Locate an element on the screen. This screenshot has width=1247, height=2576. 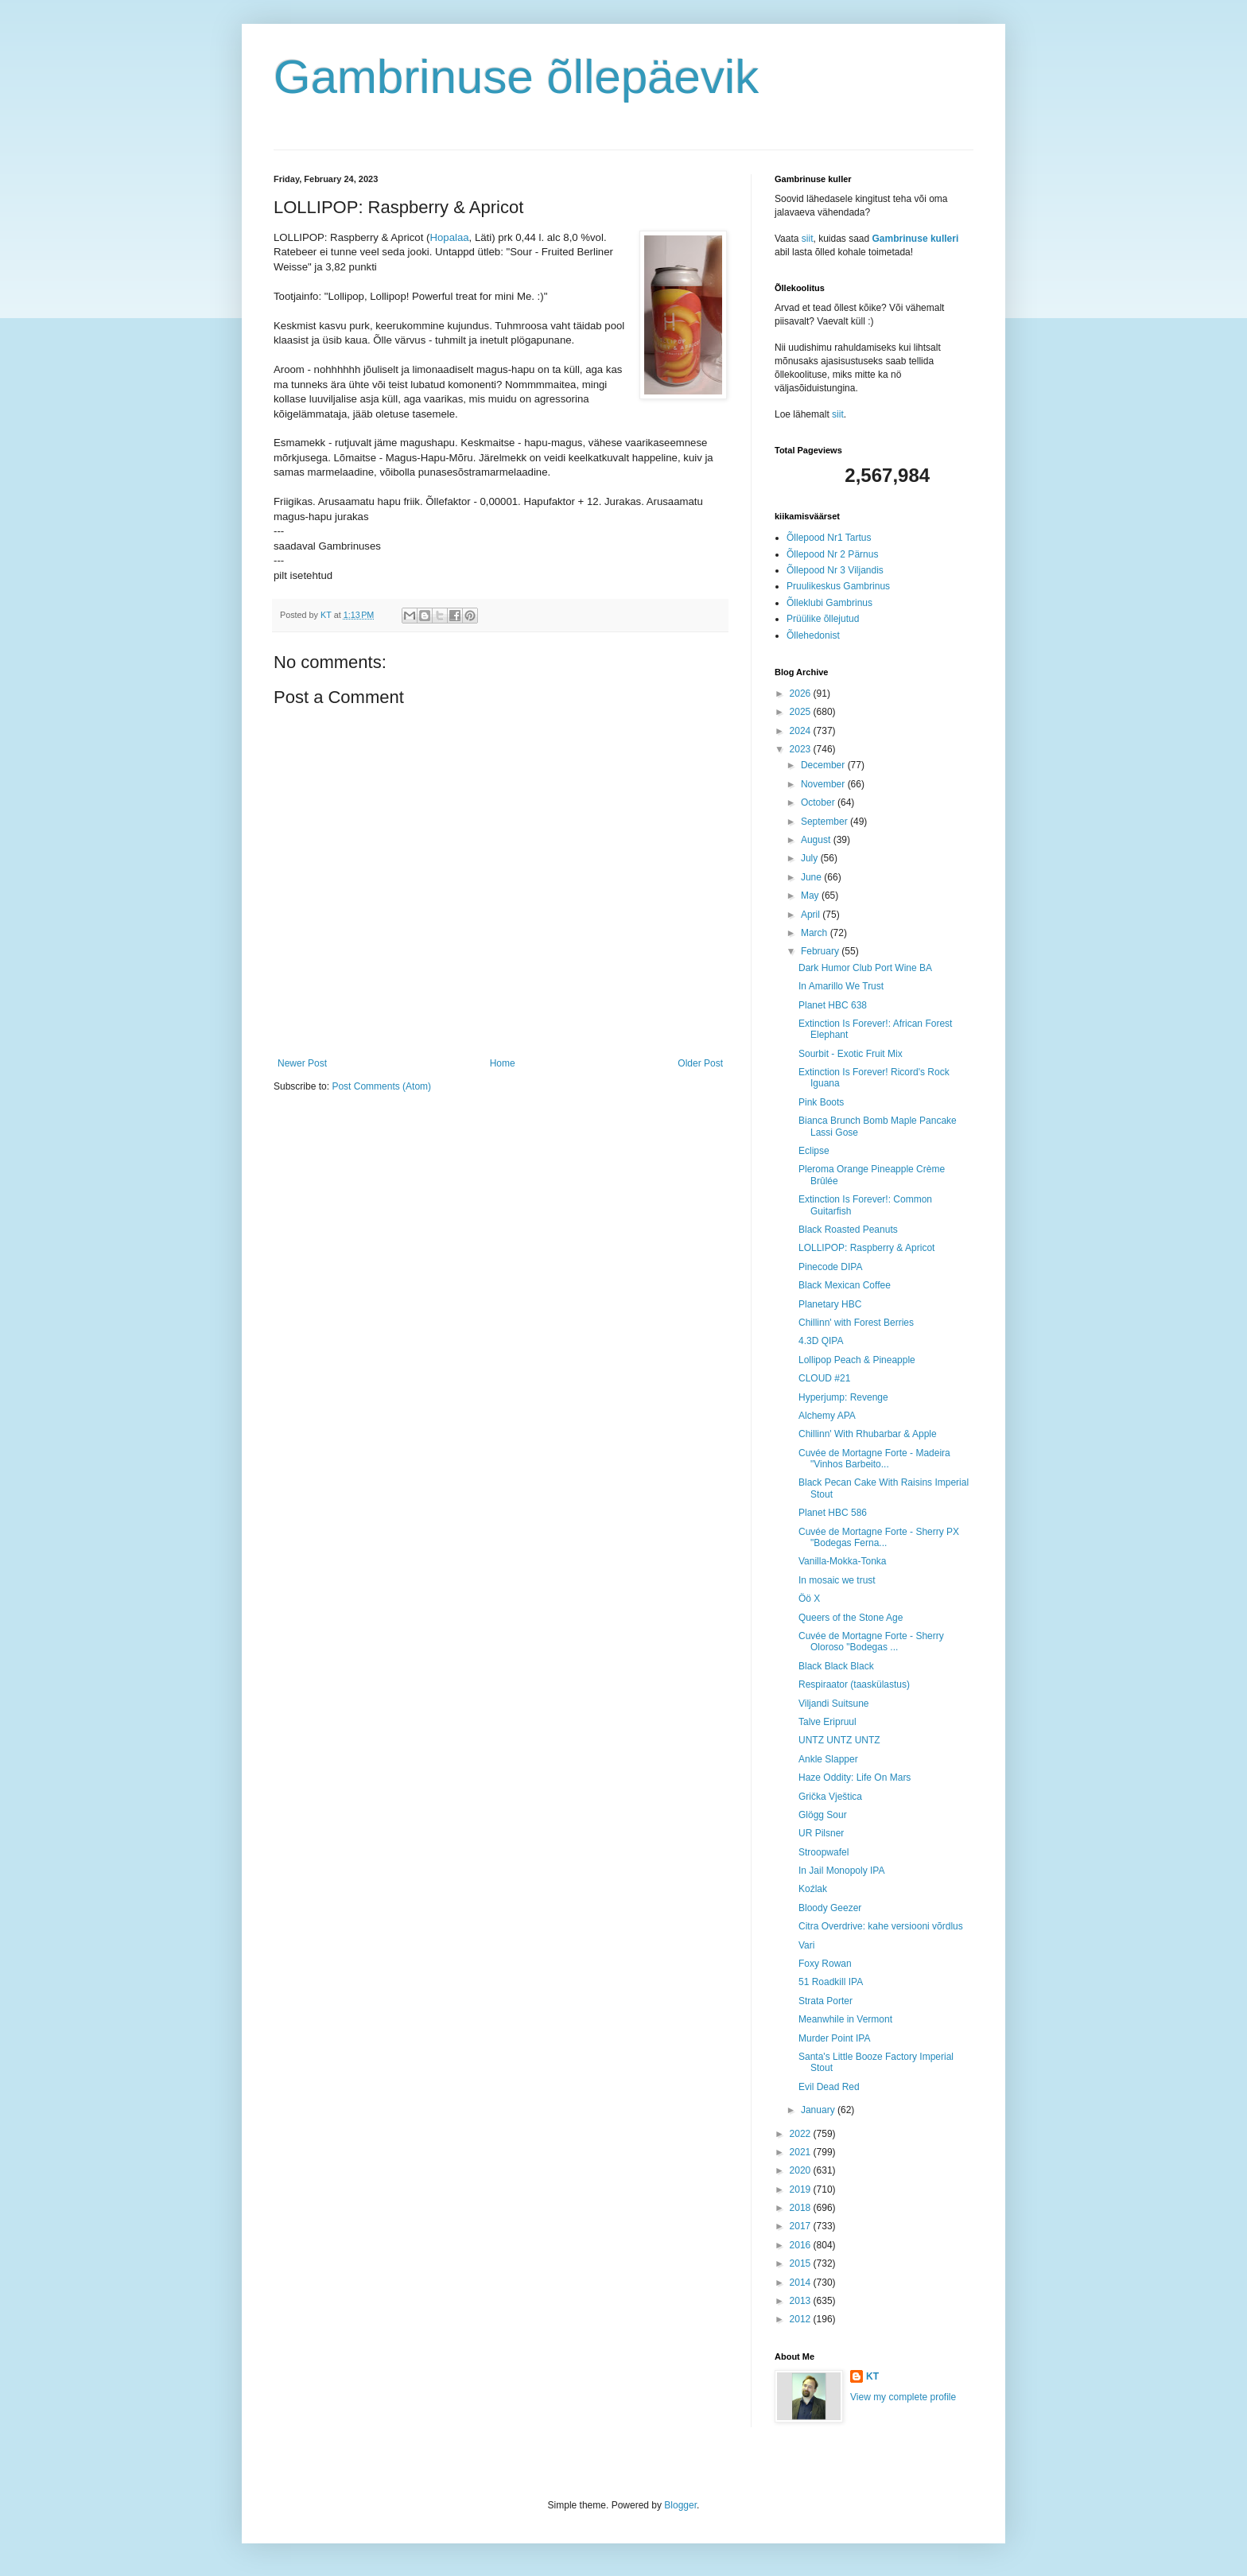
Õlleklubi Gambrinus is located at coordinates (829, 602).